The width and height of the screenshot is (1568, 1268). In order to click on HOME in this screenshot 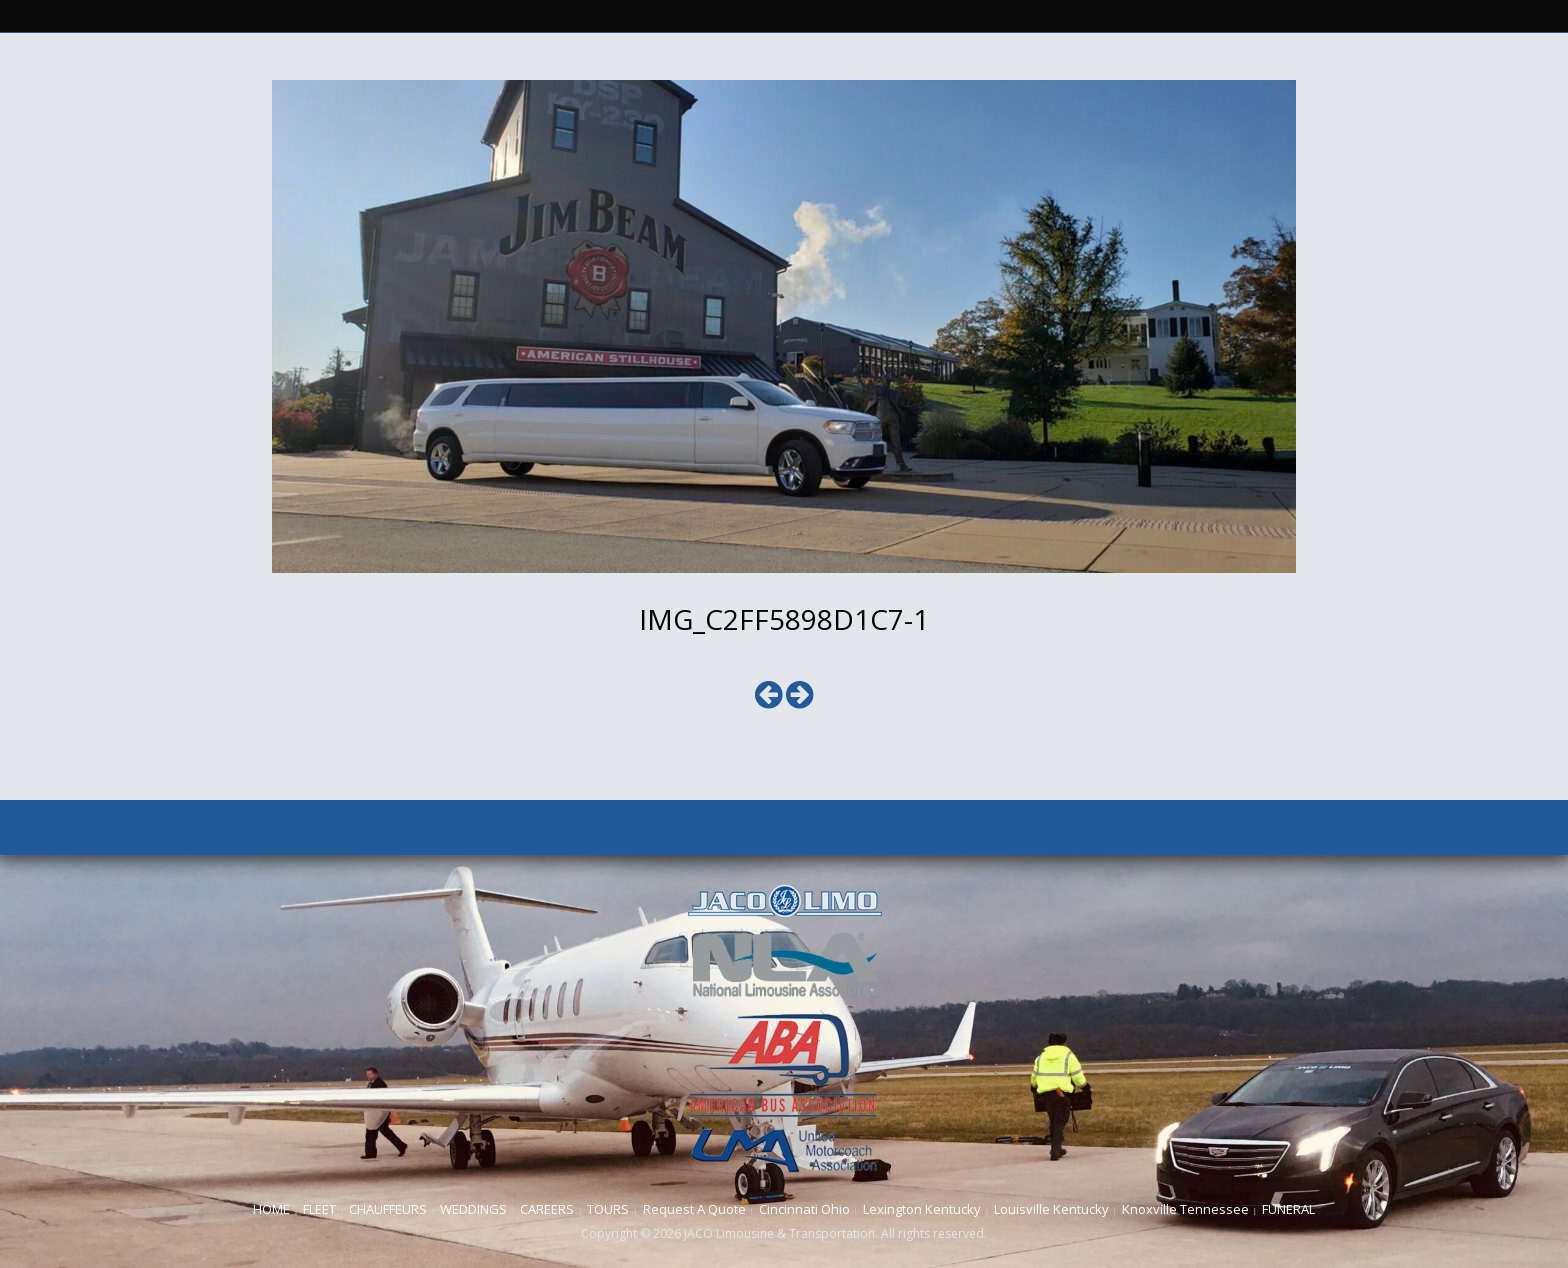, I will do `click(271, 1209)`.